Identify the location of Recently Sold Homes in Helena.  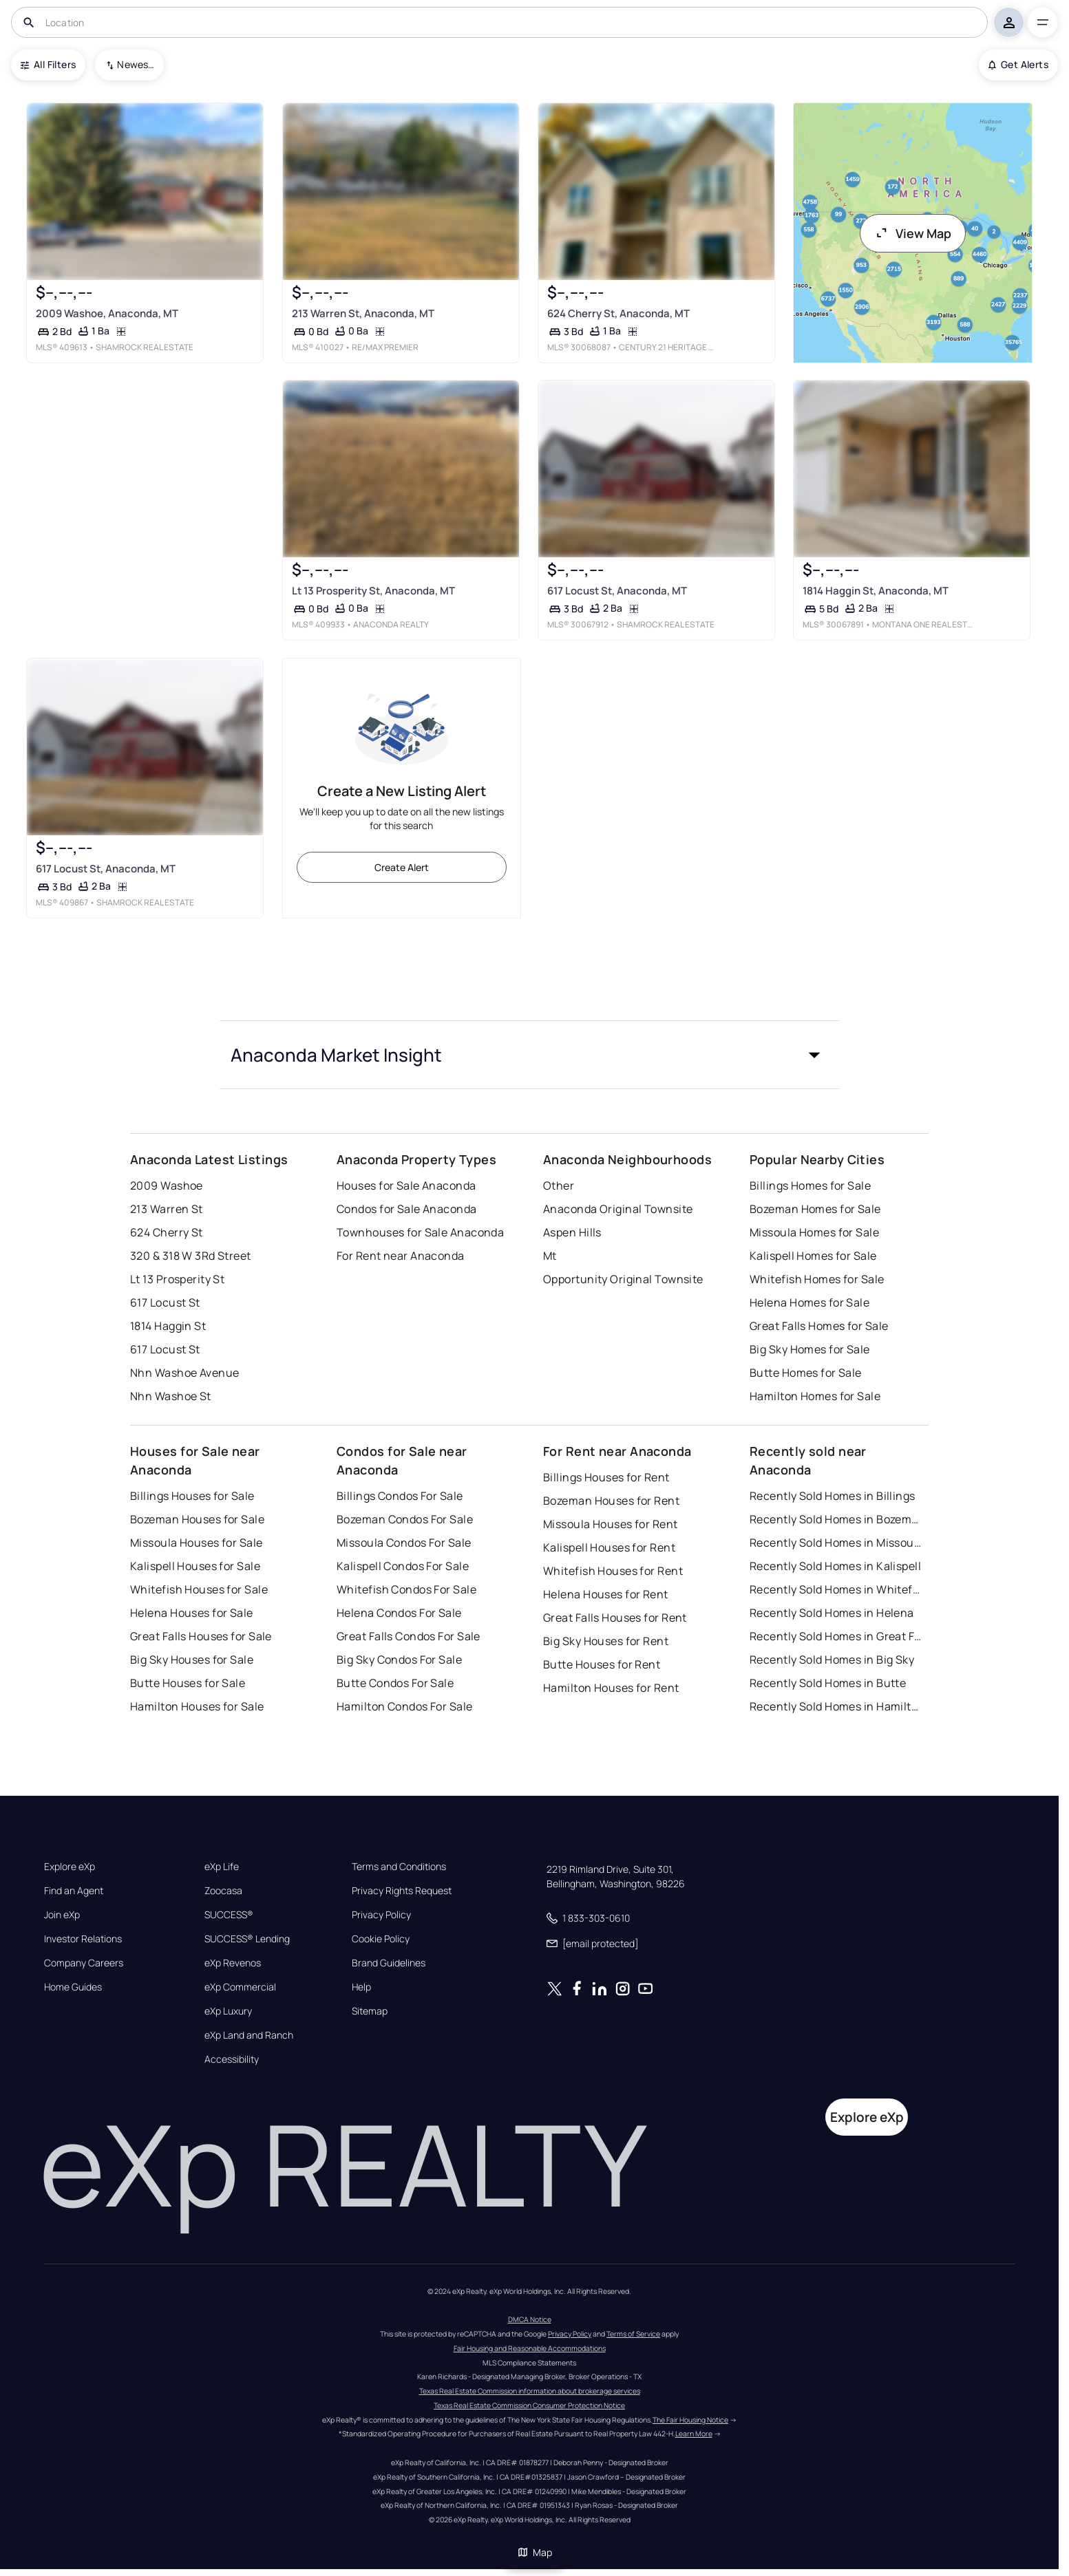
(832, 1612).